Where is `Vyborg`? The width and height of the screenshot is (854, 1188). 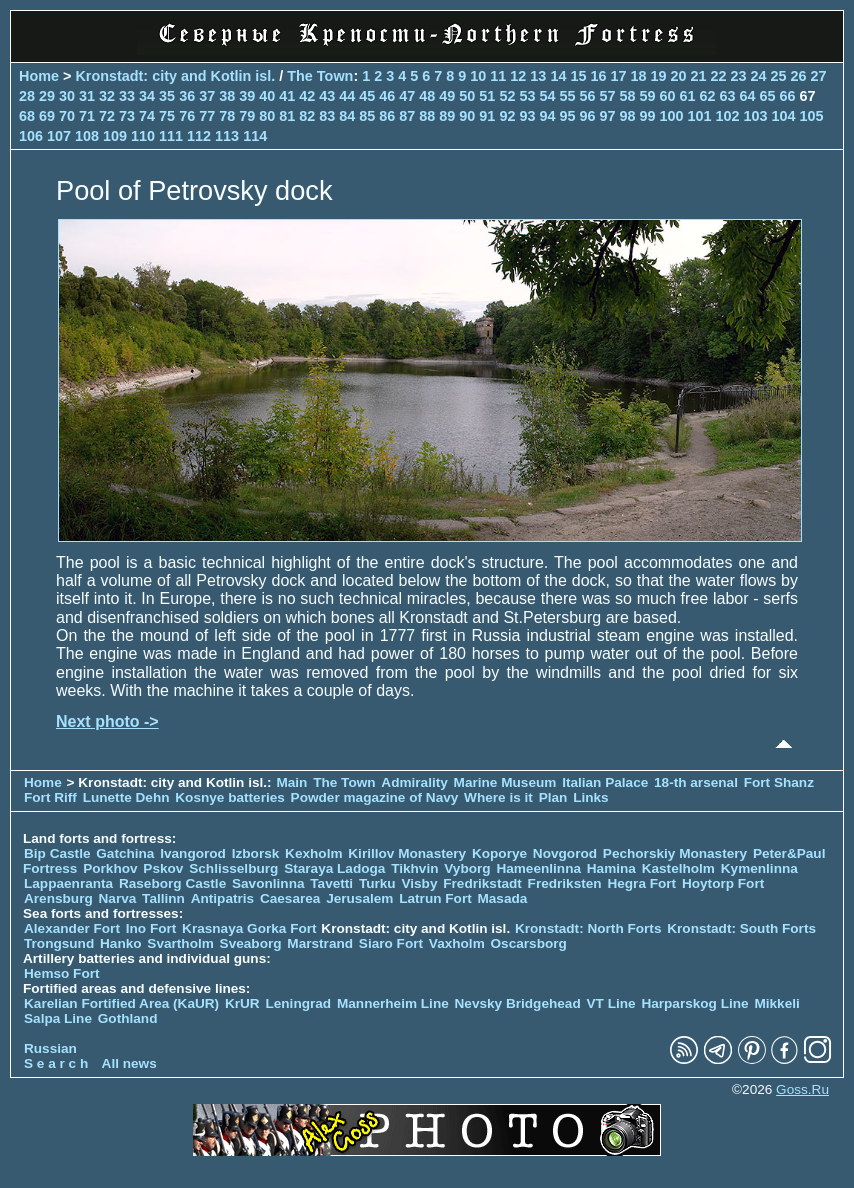 Vyborg is located at coordinates (467, 868).